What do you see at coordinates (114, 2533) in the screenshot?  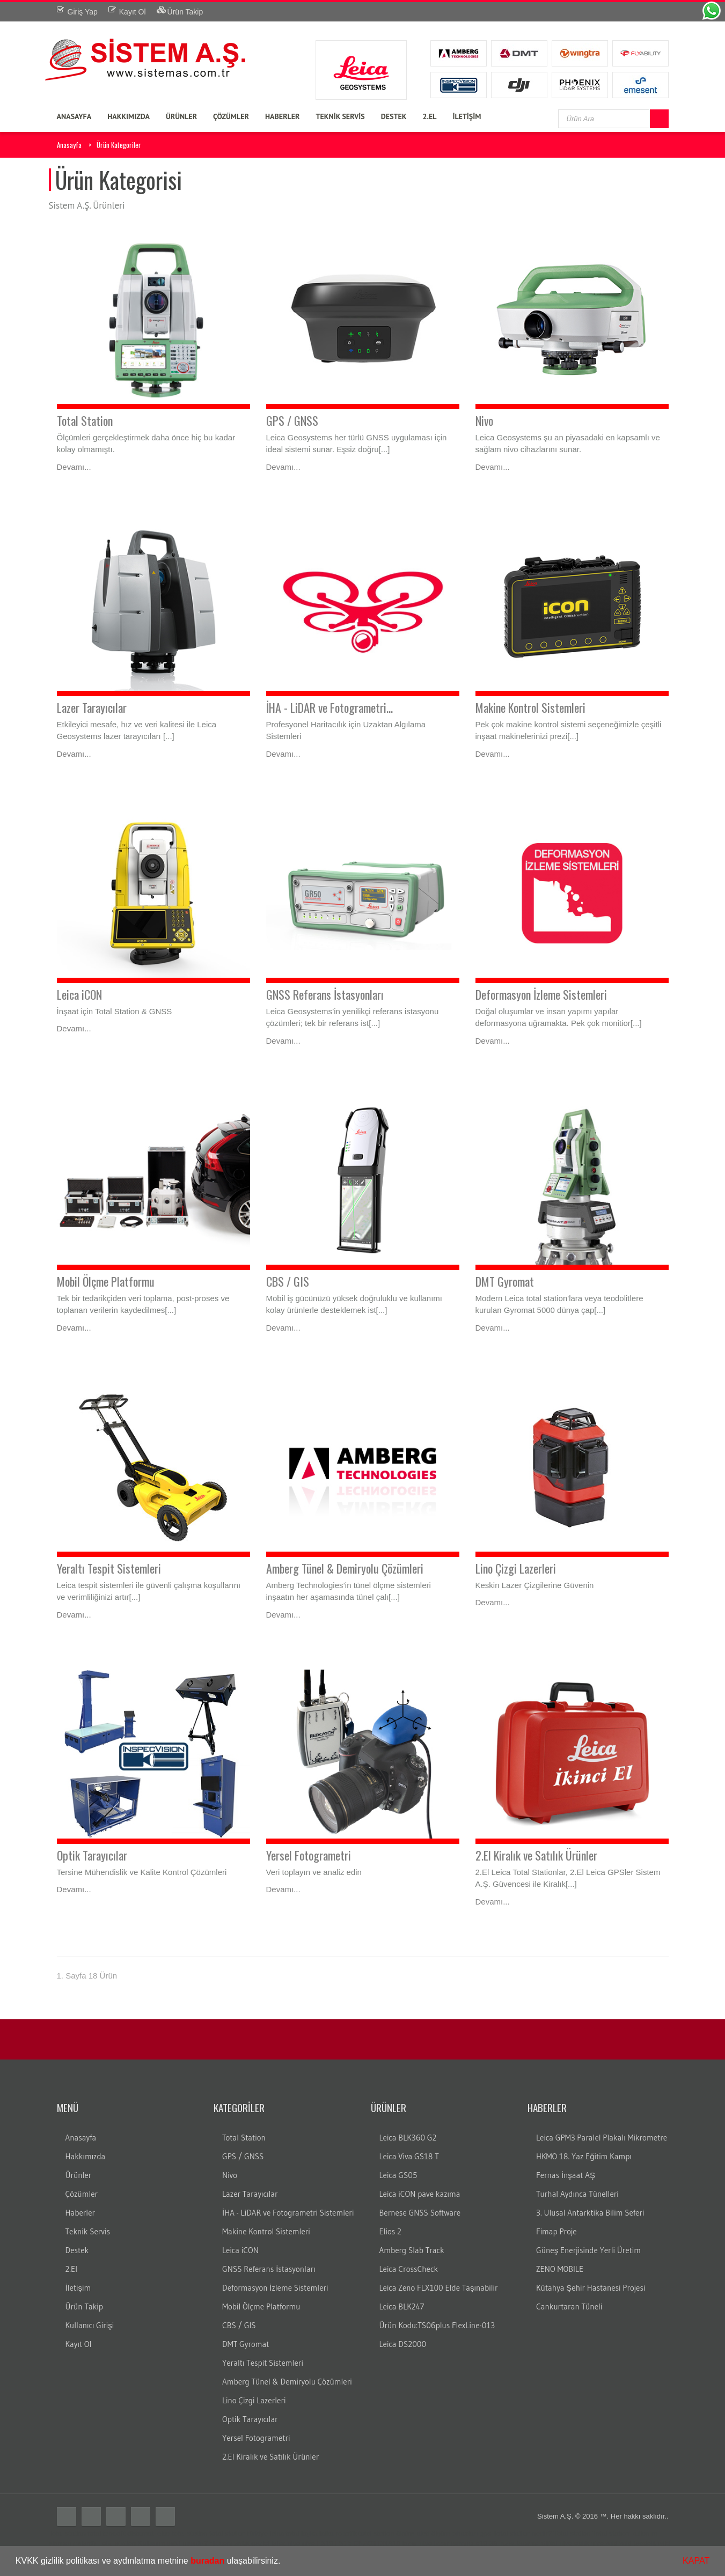 I see `teodolit` at bounding box center [114, 2533].